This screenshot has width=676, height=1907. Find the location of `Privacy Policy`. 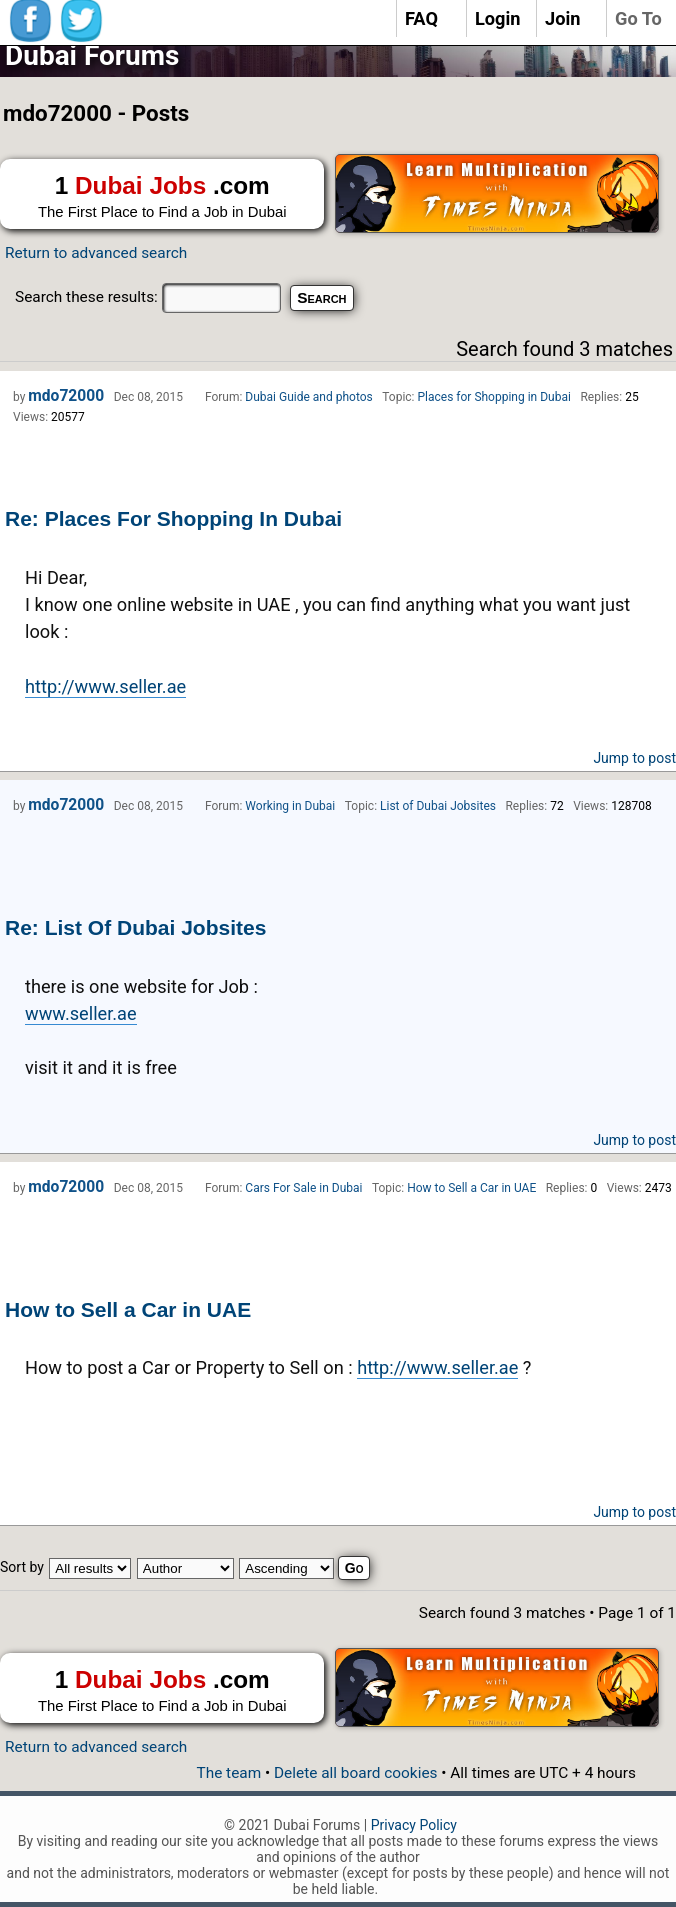

Privacy Policy is located at coordinates (414, 1825).